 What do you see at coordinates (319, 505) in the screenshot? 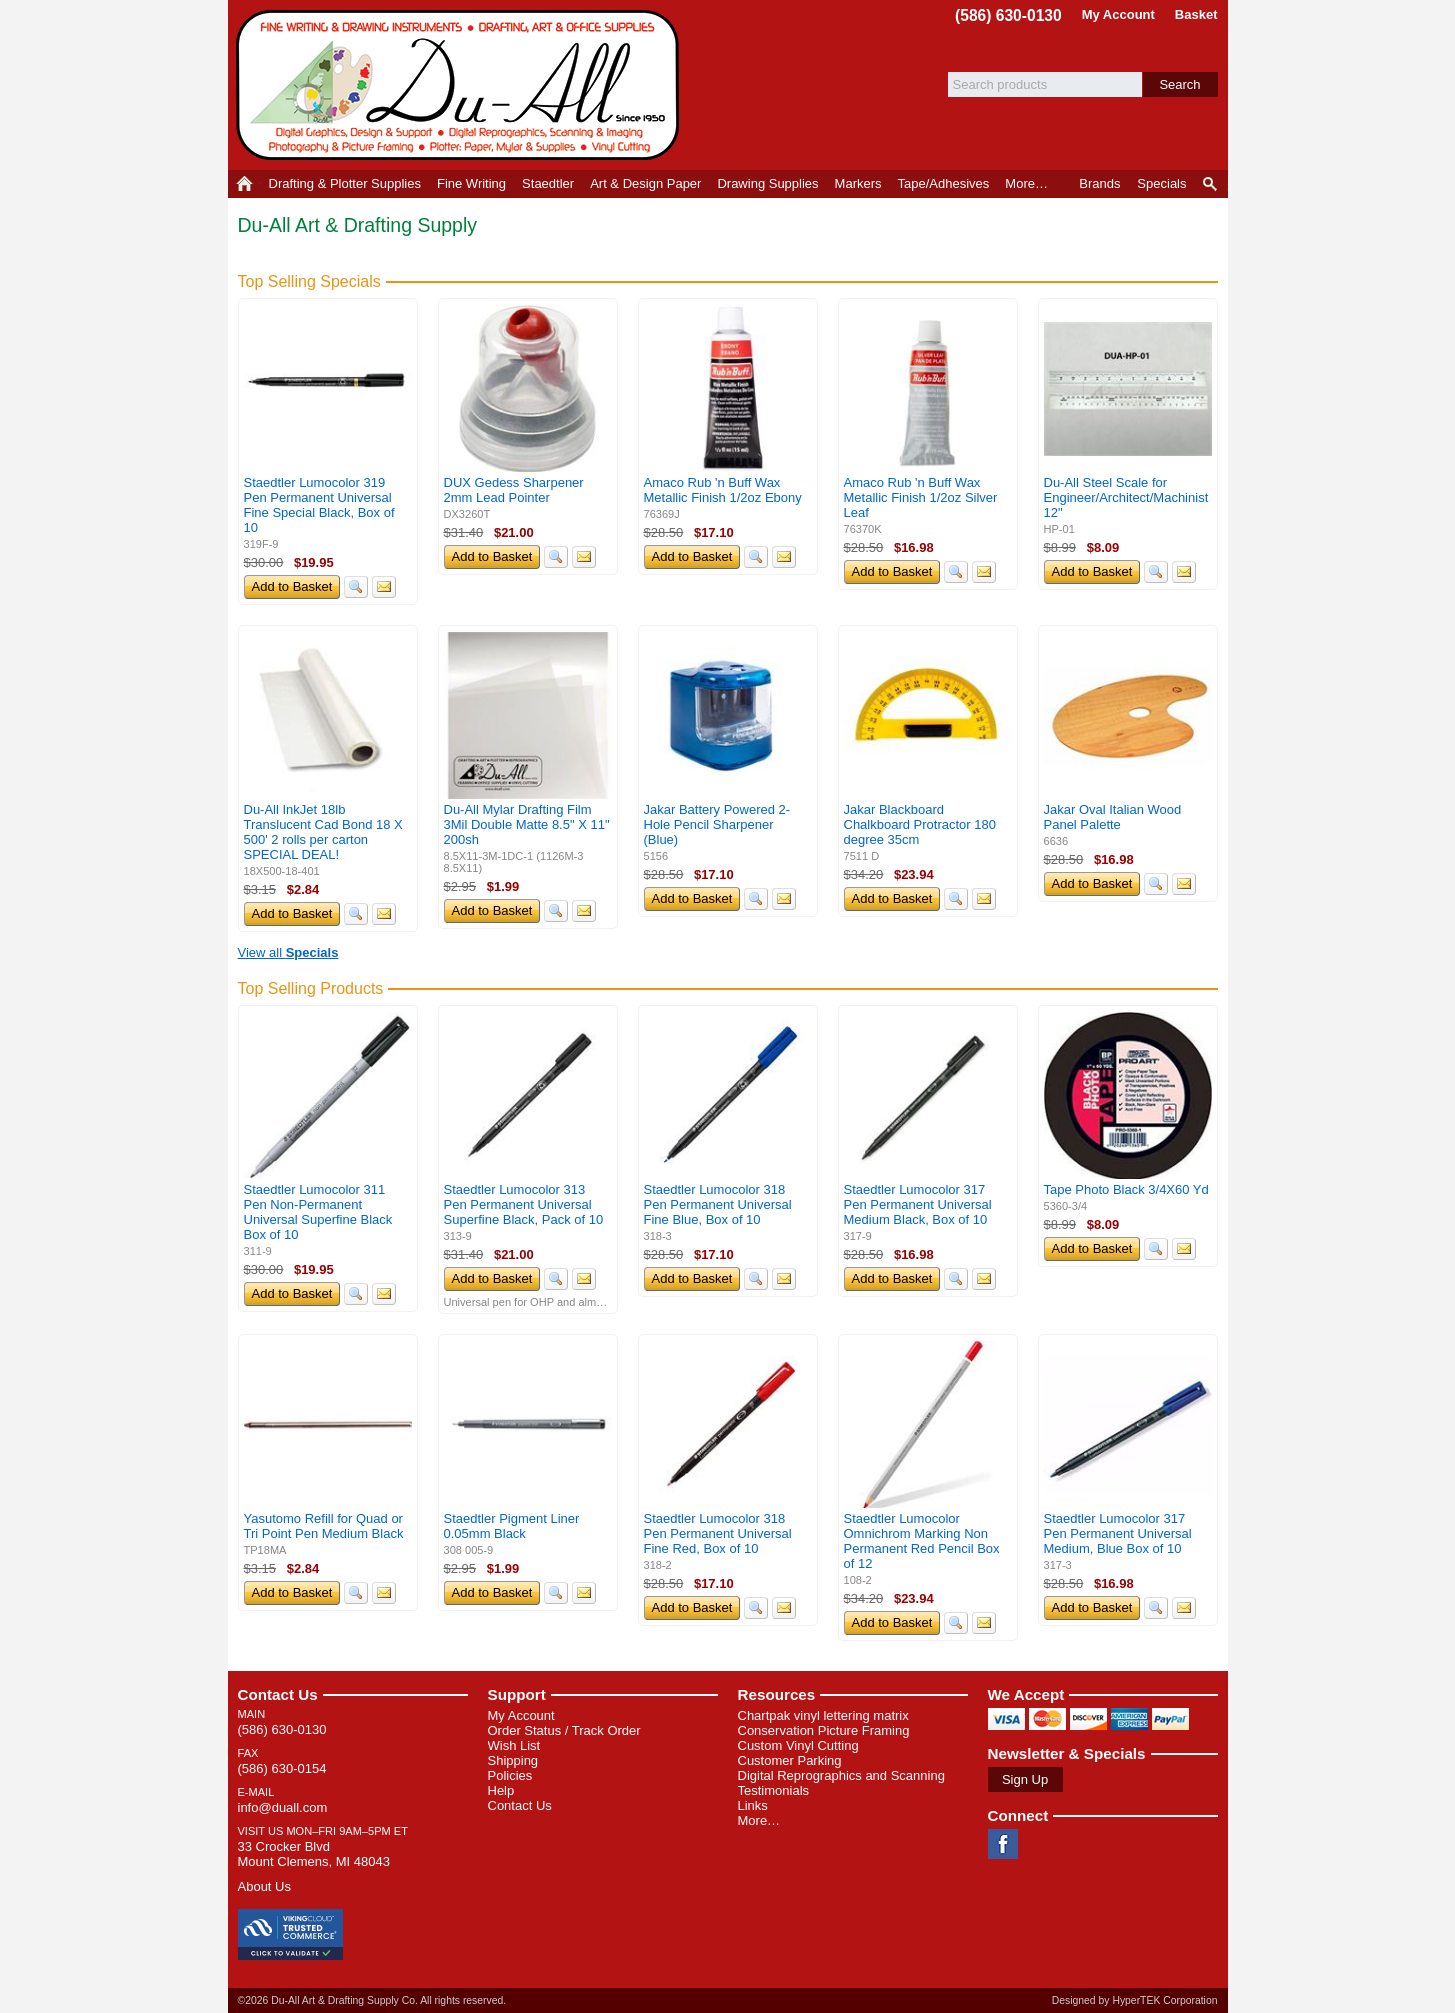
I see `Staedtler Lumocolor 319 Pen Permanent Universal Fine Special Black, Box of 10` at bounding box center [319, 505].